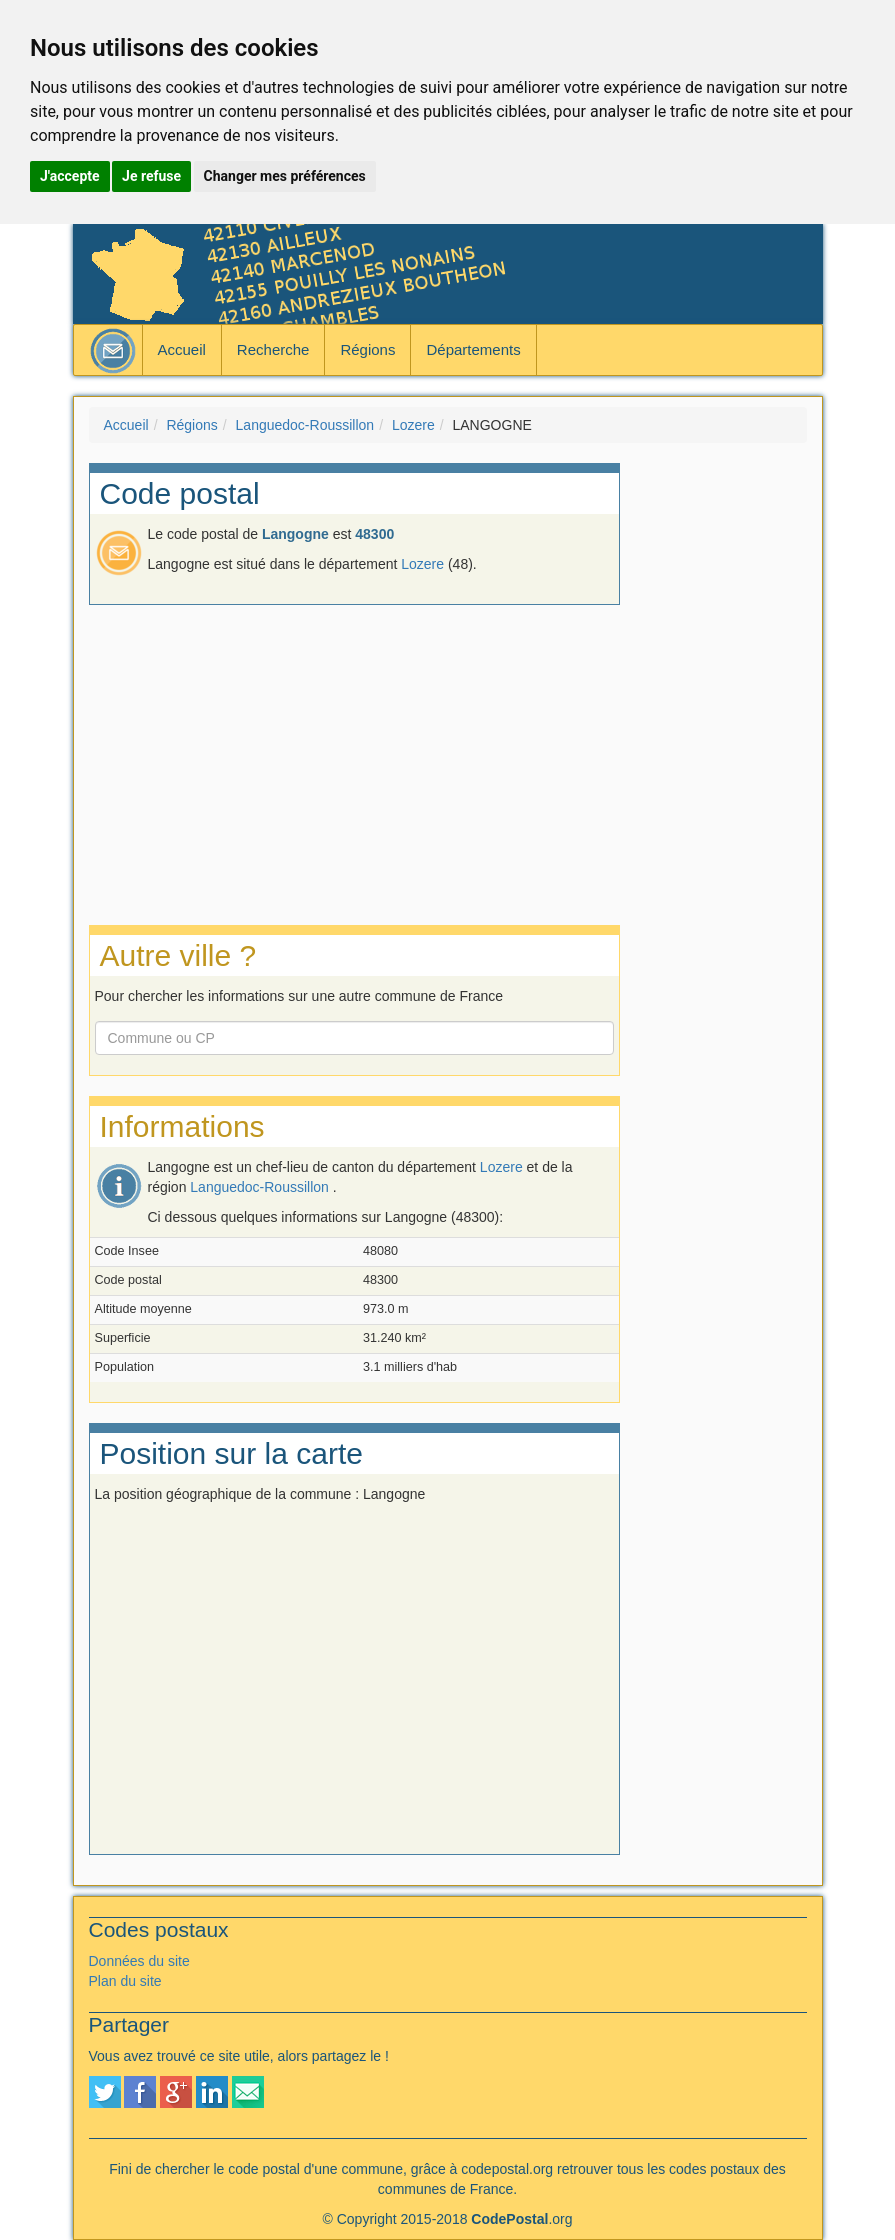 The image size is (895, 2240). What do you see at coordinates (305, 425) in the screenshot?
I see `Languedoc-Roussillon` at bounding box center [305, 425].